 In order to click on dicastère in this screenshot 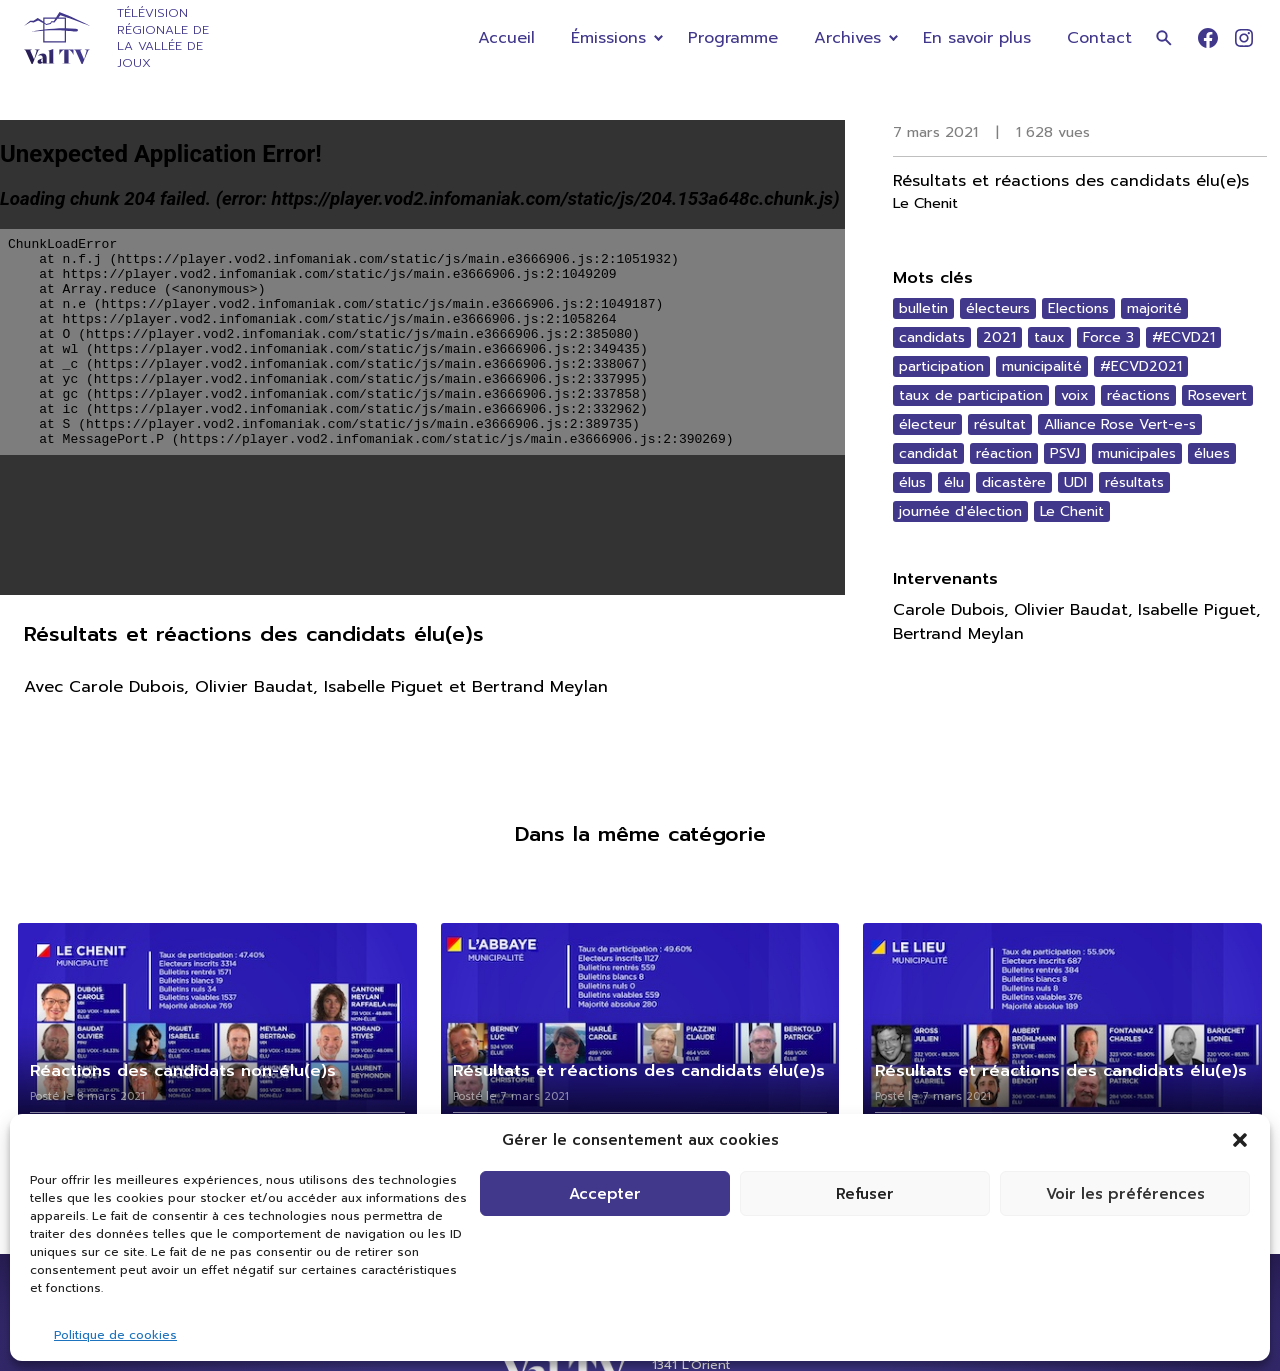, I will do `click(1014, 482)`.